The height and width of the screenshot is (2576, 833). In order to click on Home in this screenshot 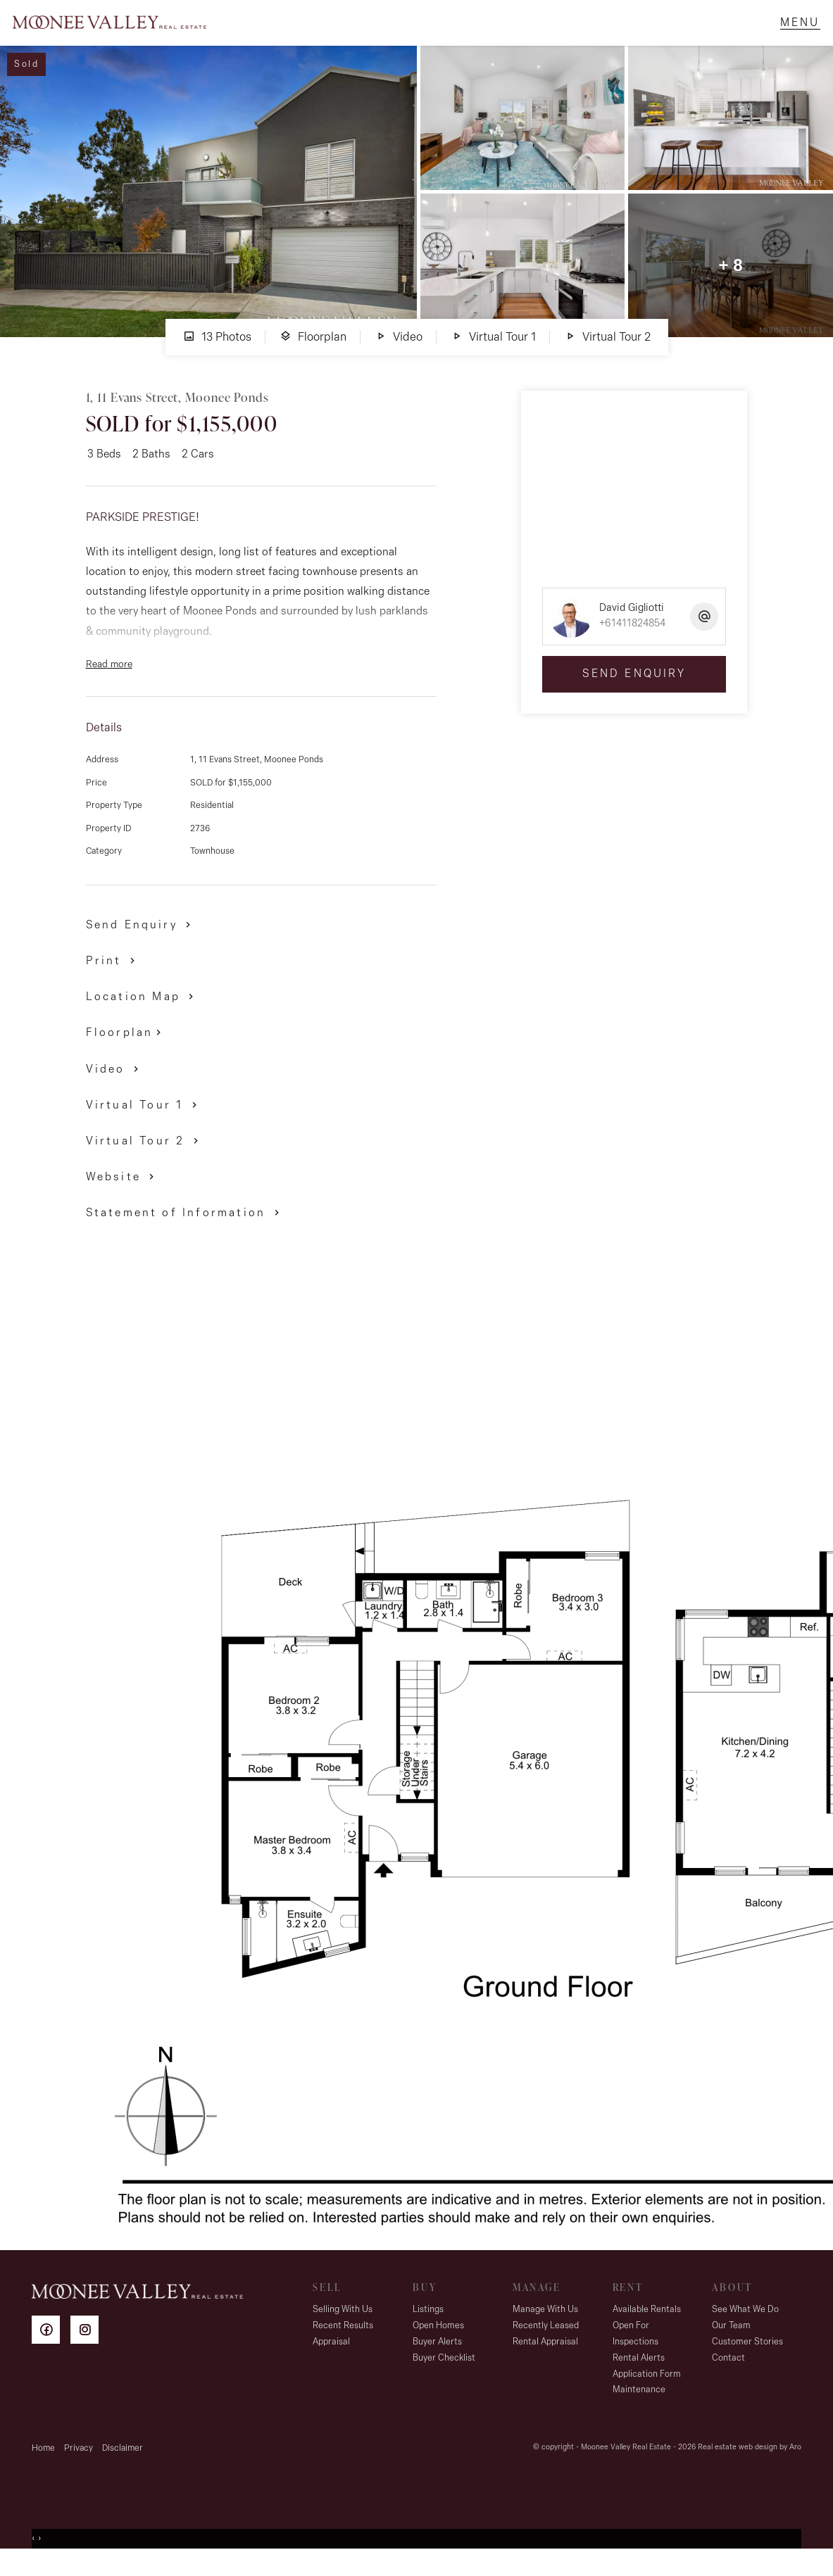, I will do `click(43, 2465)`.